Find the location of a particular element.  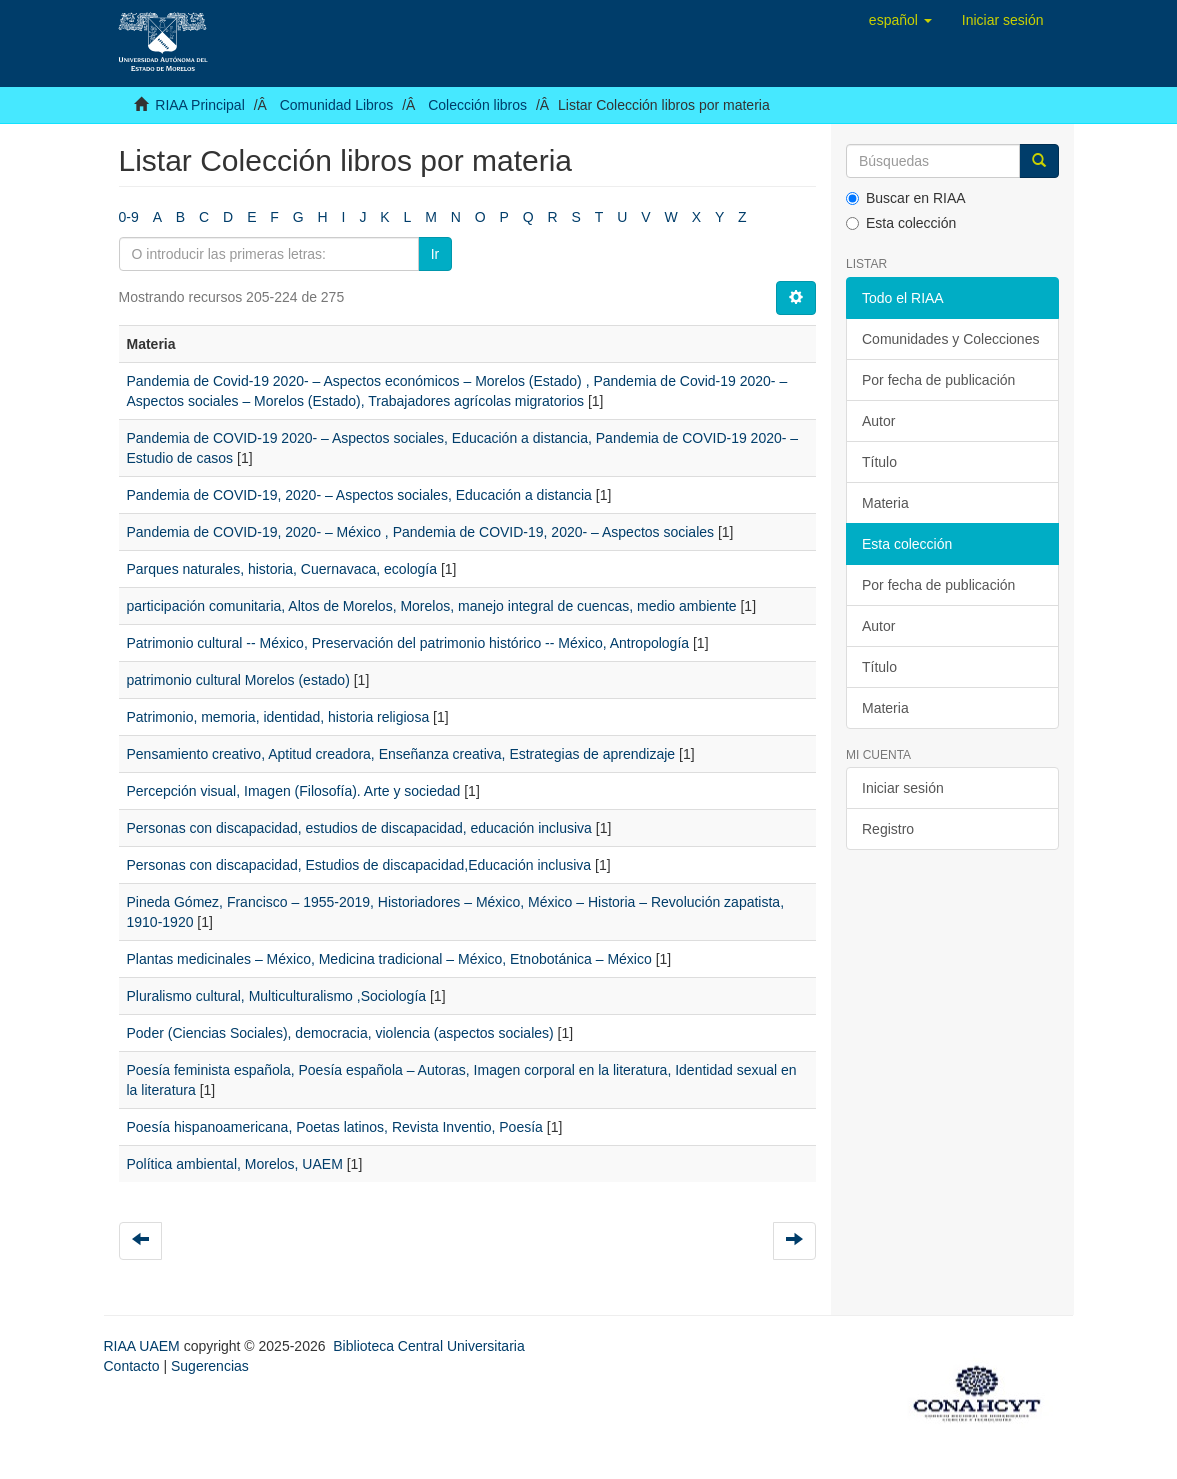

RIAA UAEM is located at coordinates (144, 1346).